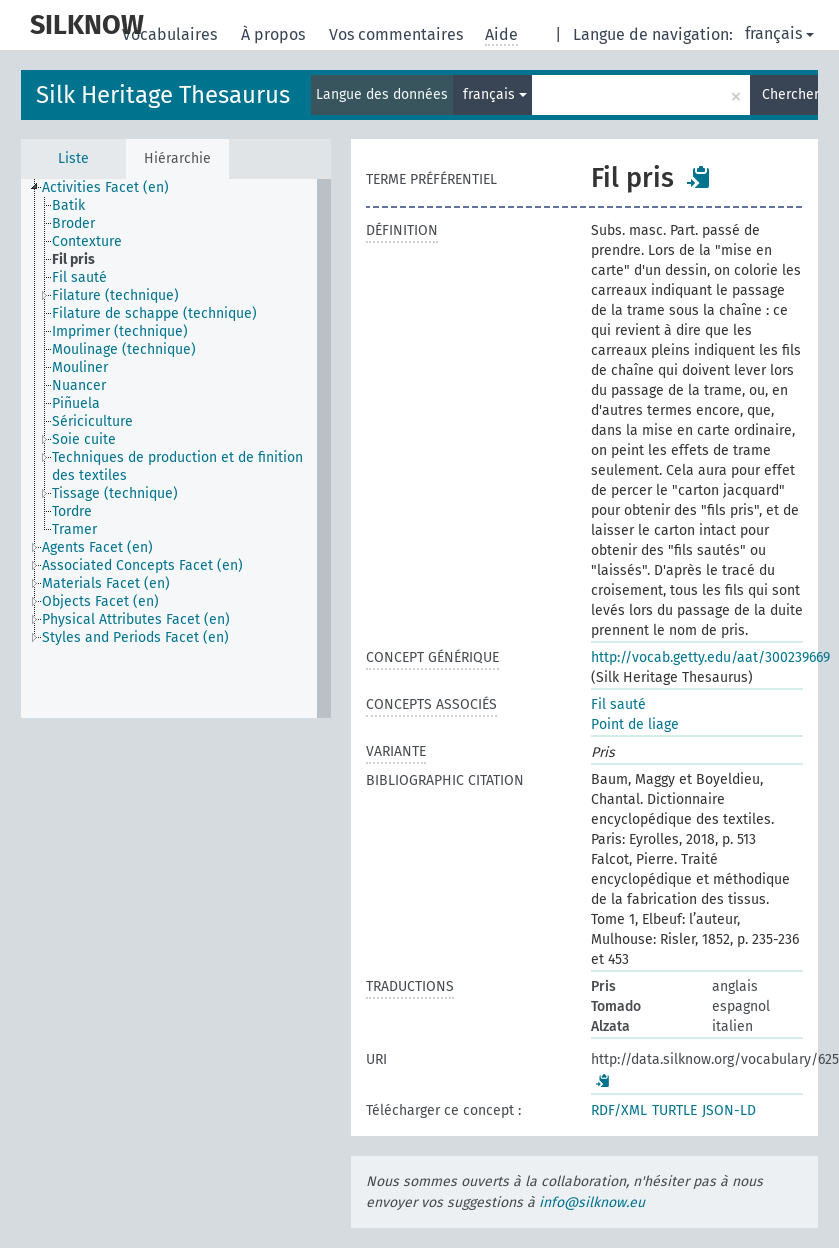 The height and width of the screenshot is (1248, 839). Describe the element at coordinates (72, 511) in the screenshot. I see `Tordre [treeitem]` at that location.